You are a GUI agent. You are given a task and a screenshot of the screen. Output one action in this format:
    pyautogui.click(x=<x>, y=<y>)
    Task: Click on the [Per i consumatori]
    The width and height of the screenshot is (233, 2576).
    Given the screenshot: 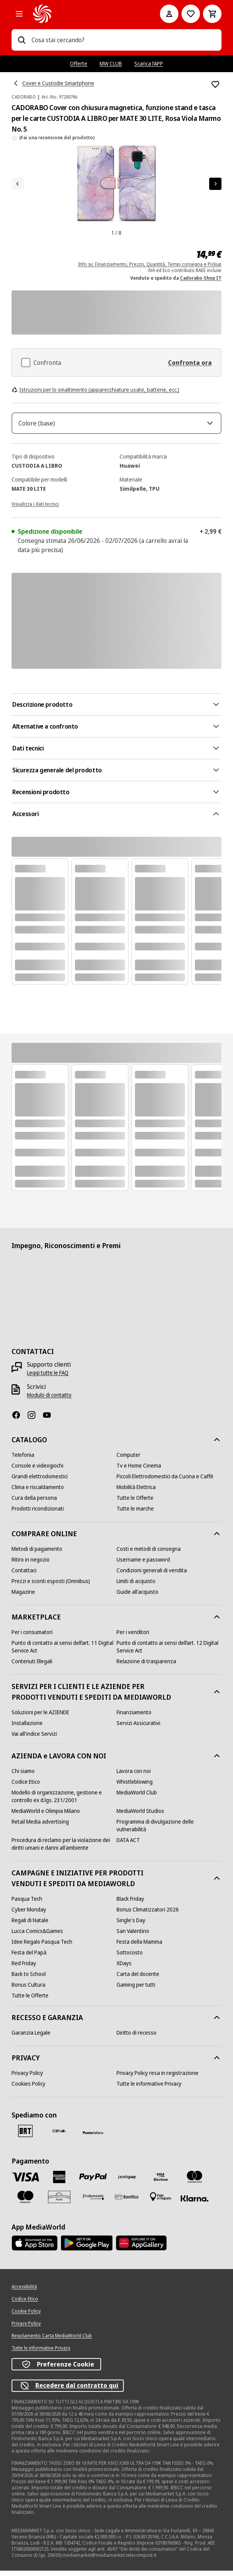 What is the action you would take?
    pyautogui.click(x=32, y=1637)
    